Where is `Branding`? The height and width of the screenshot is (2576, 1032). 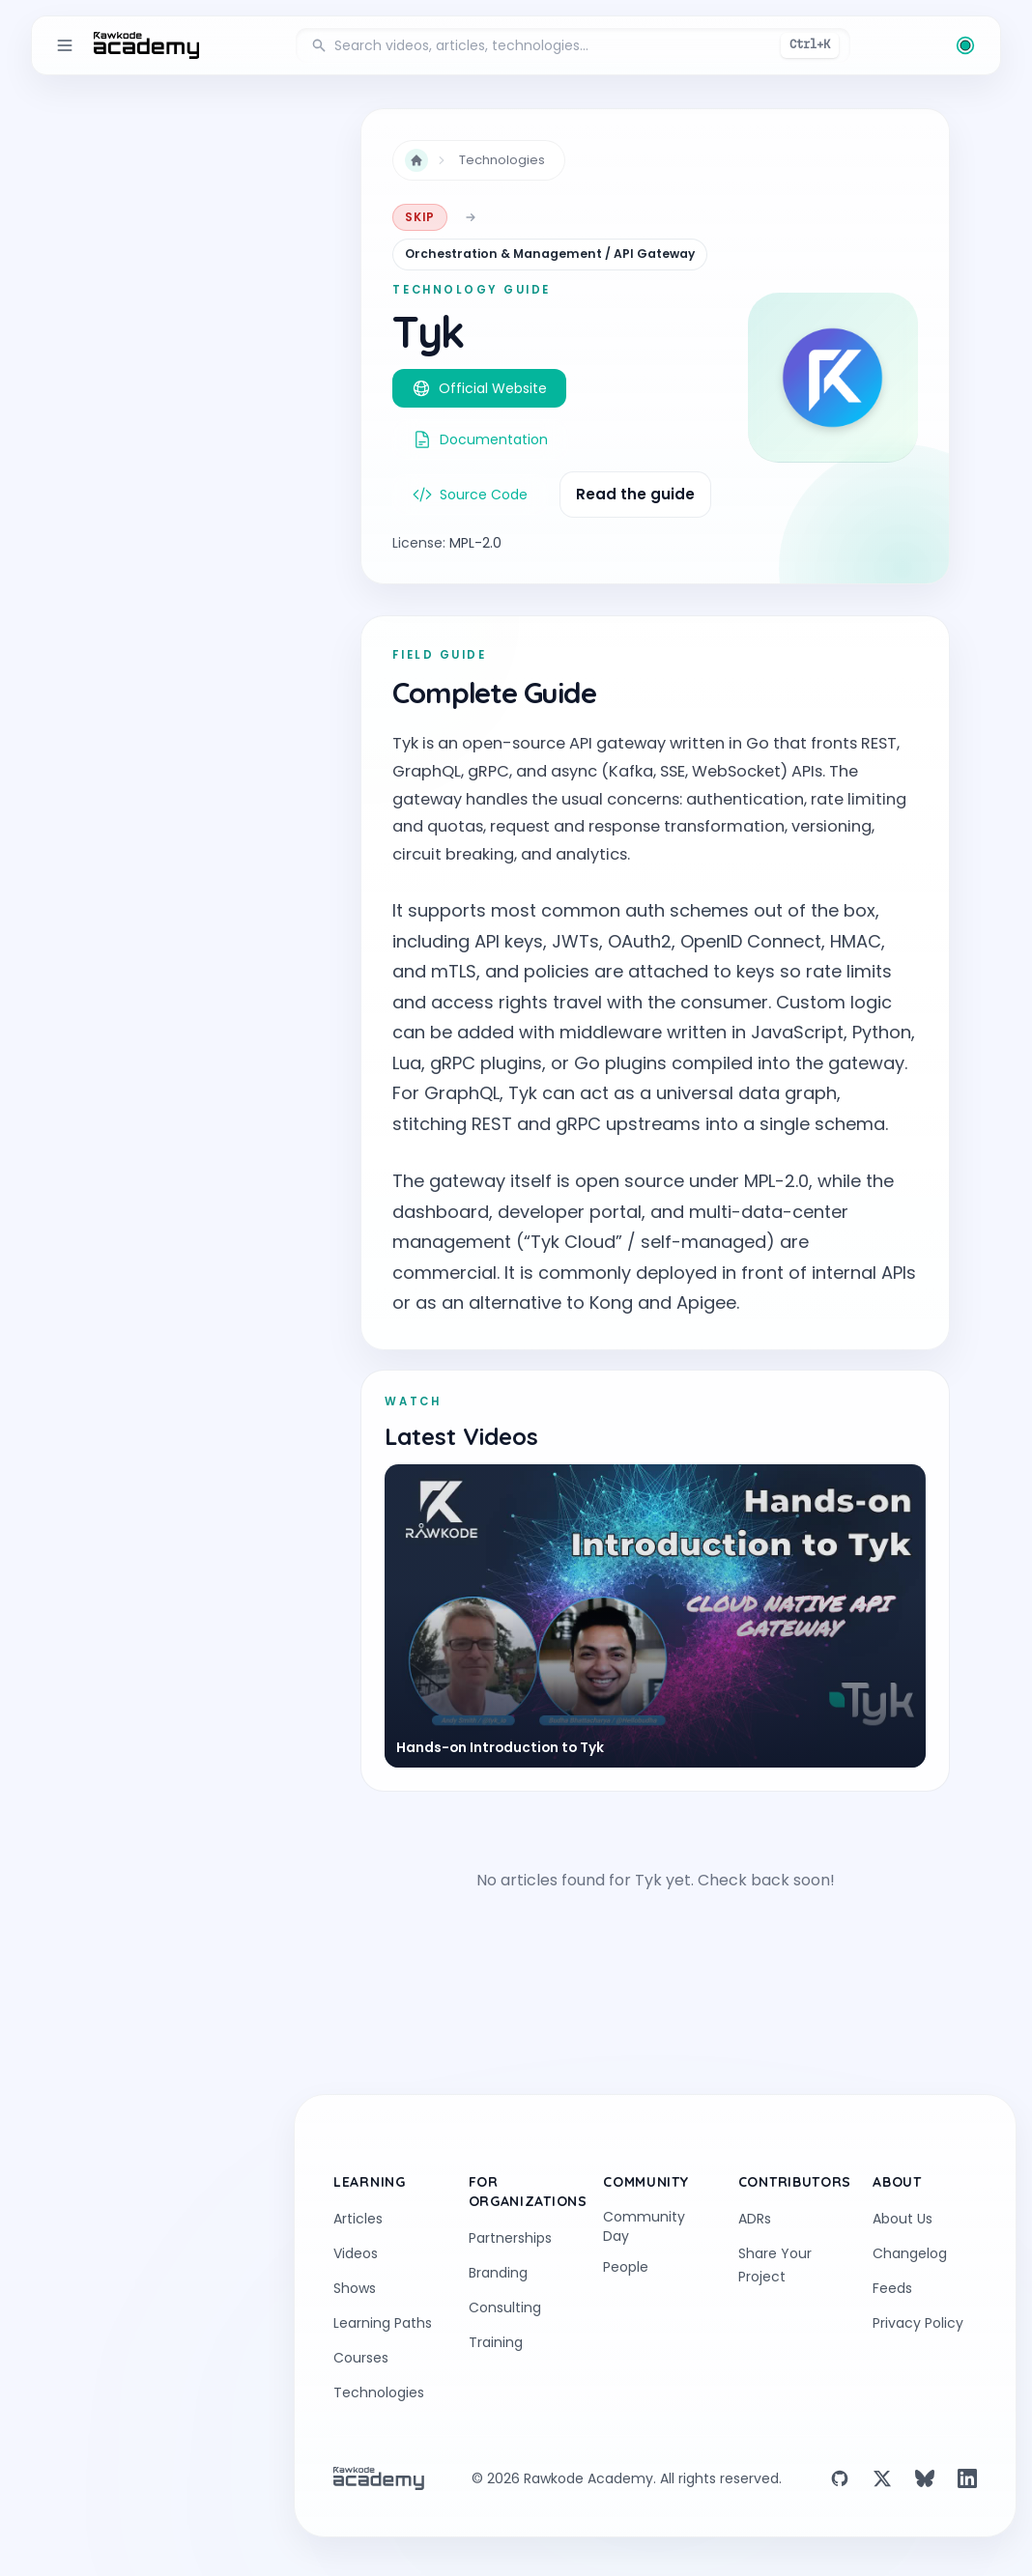 Branding is located at coordinates (498, 2272).